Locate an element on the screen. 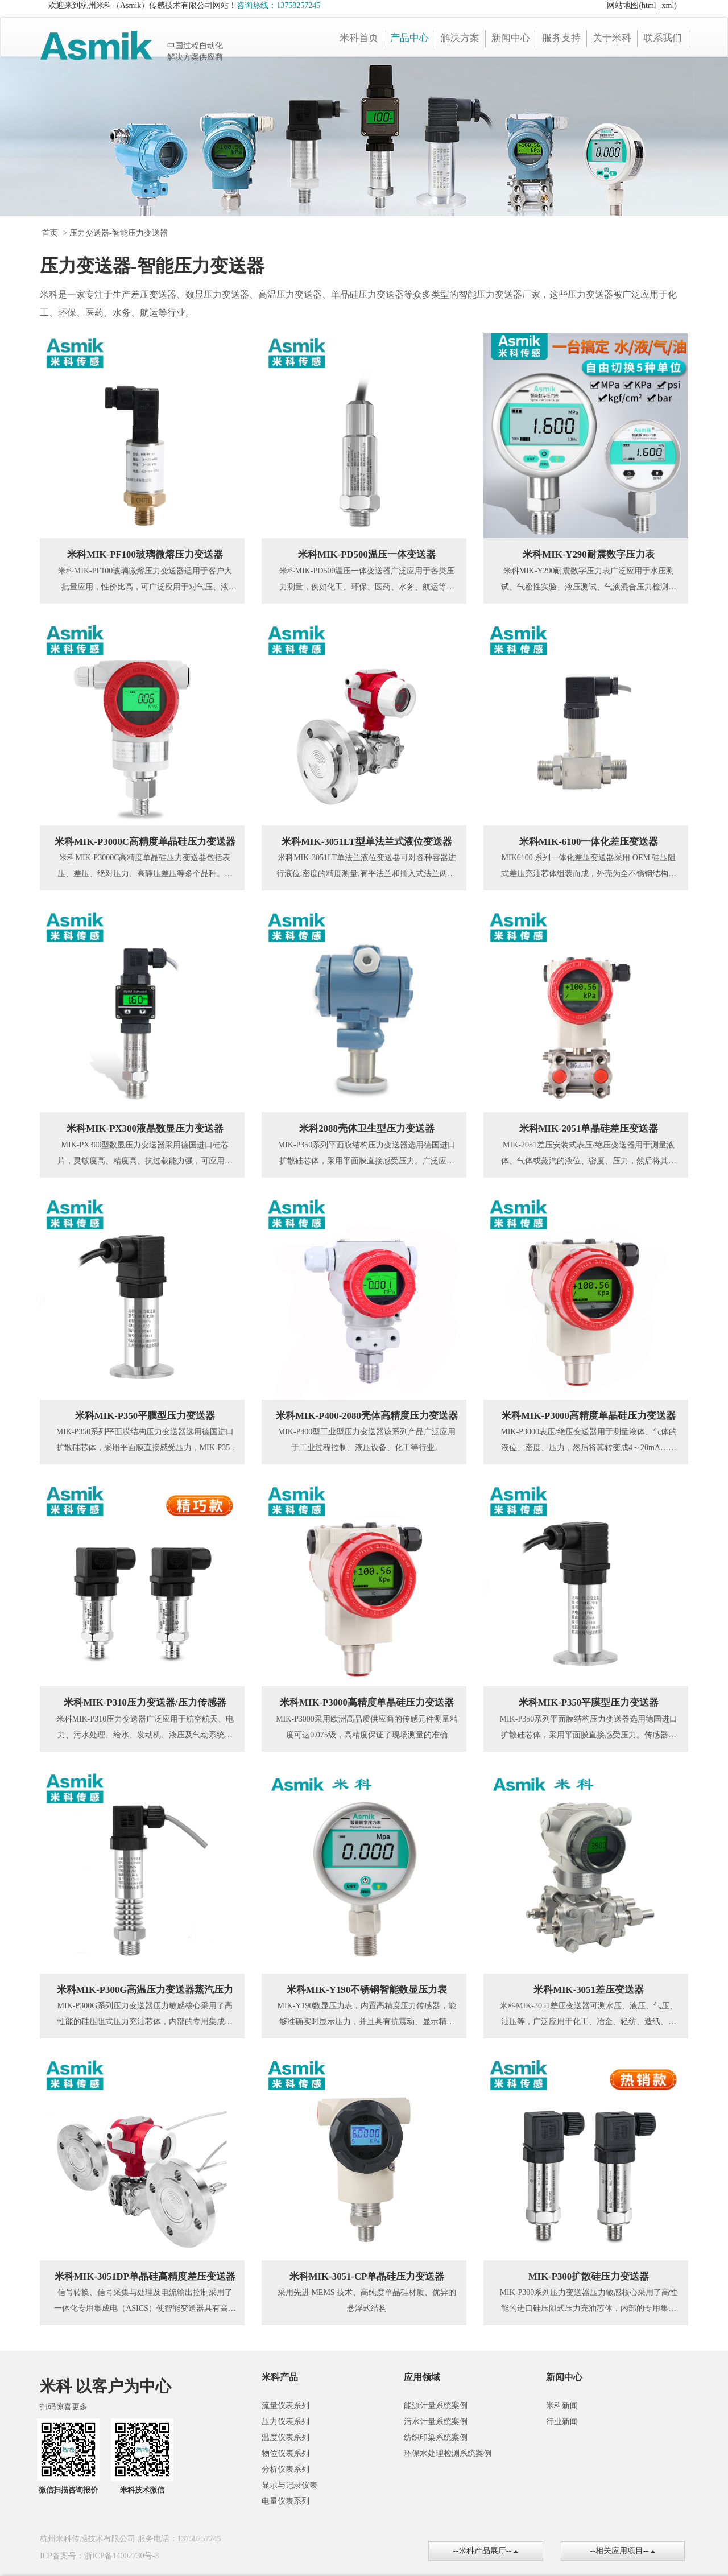 Image resolution: width=728 pixels, height=2576 pixels. 服务支持 is located at coordinates (561, 37).